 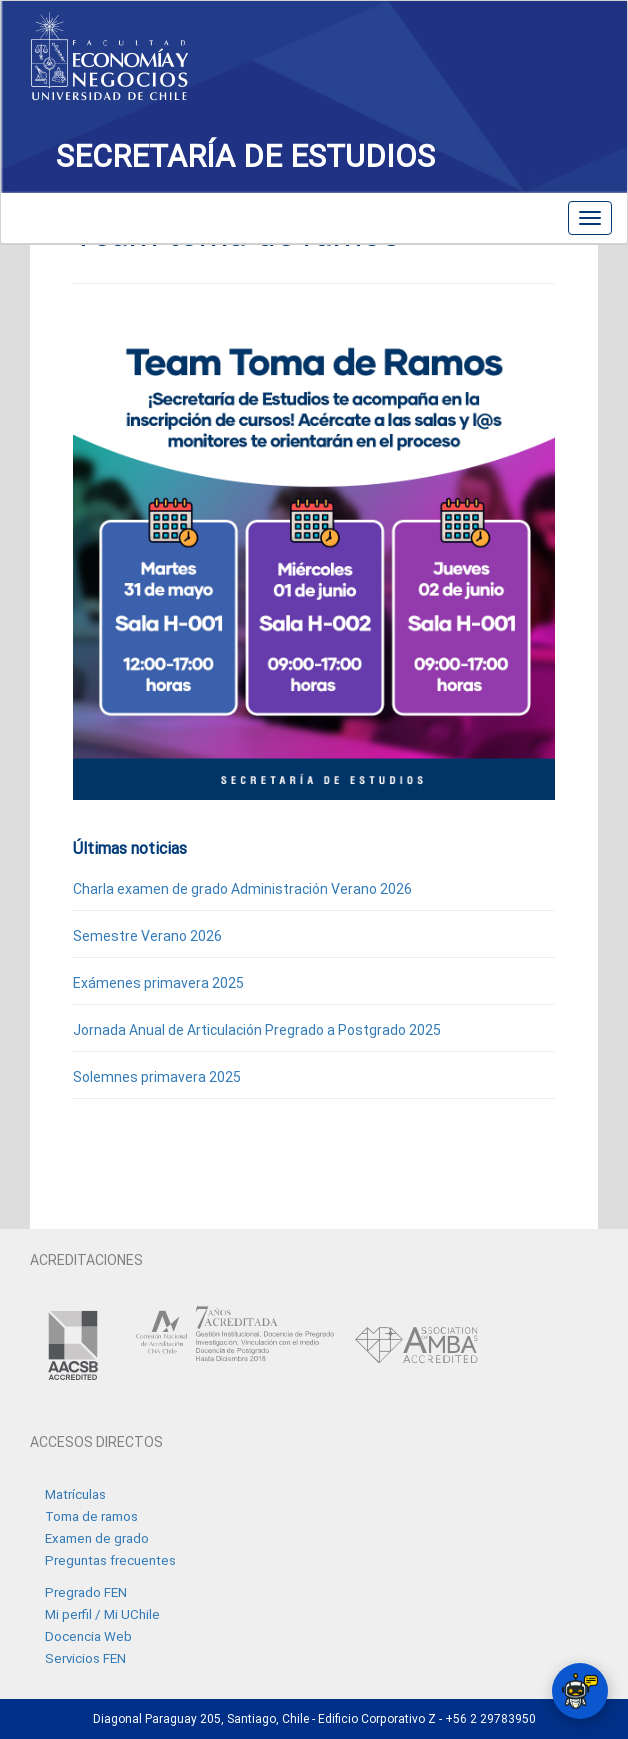 What do you see at coordinates (86, 1592) in the screenshot?
I see `Pregrado FEN` at bounding box center [86, 1592].